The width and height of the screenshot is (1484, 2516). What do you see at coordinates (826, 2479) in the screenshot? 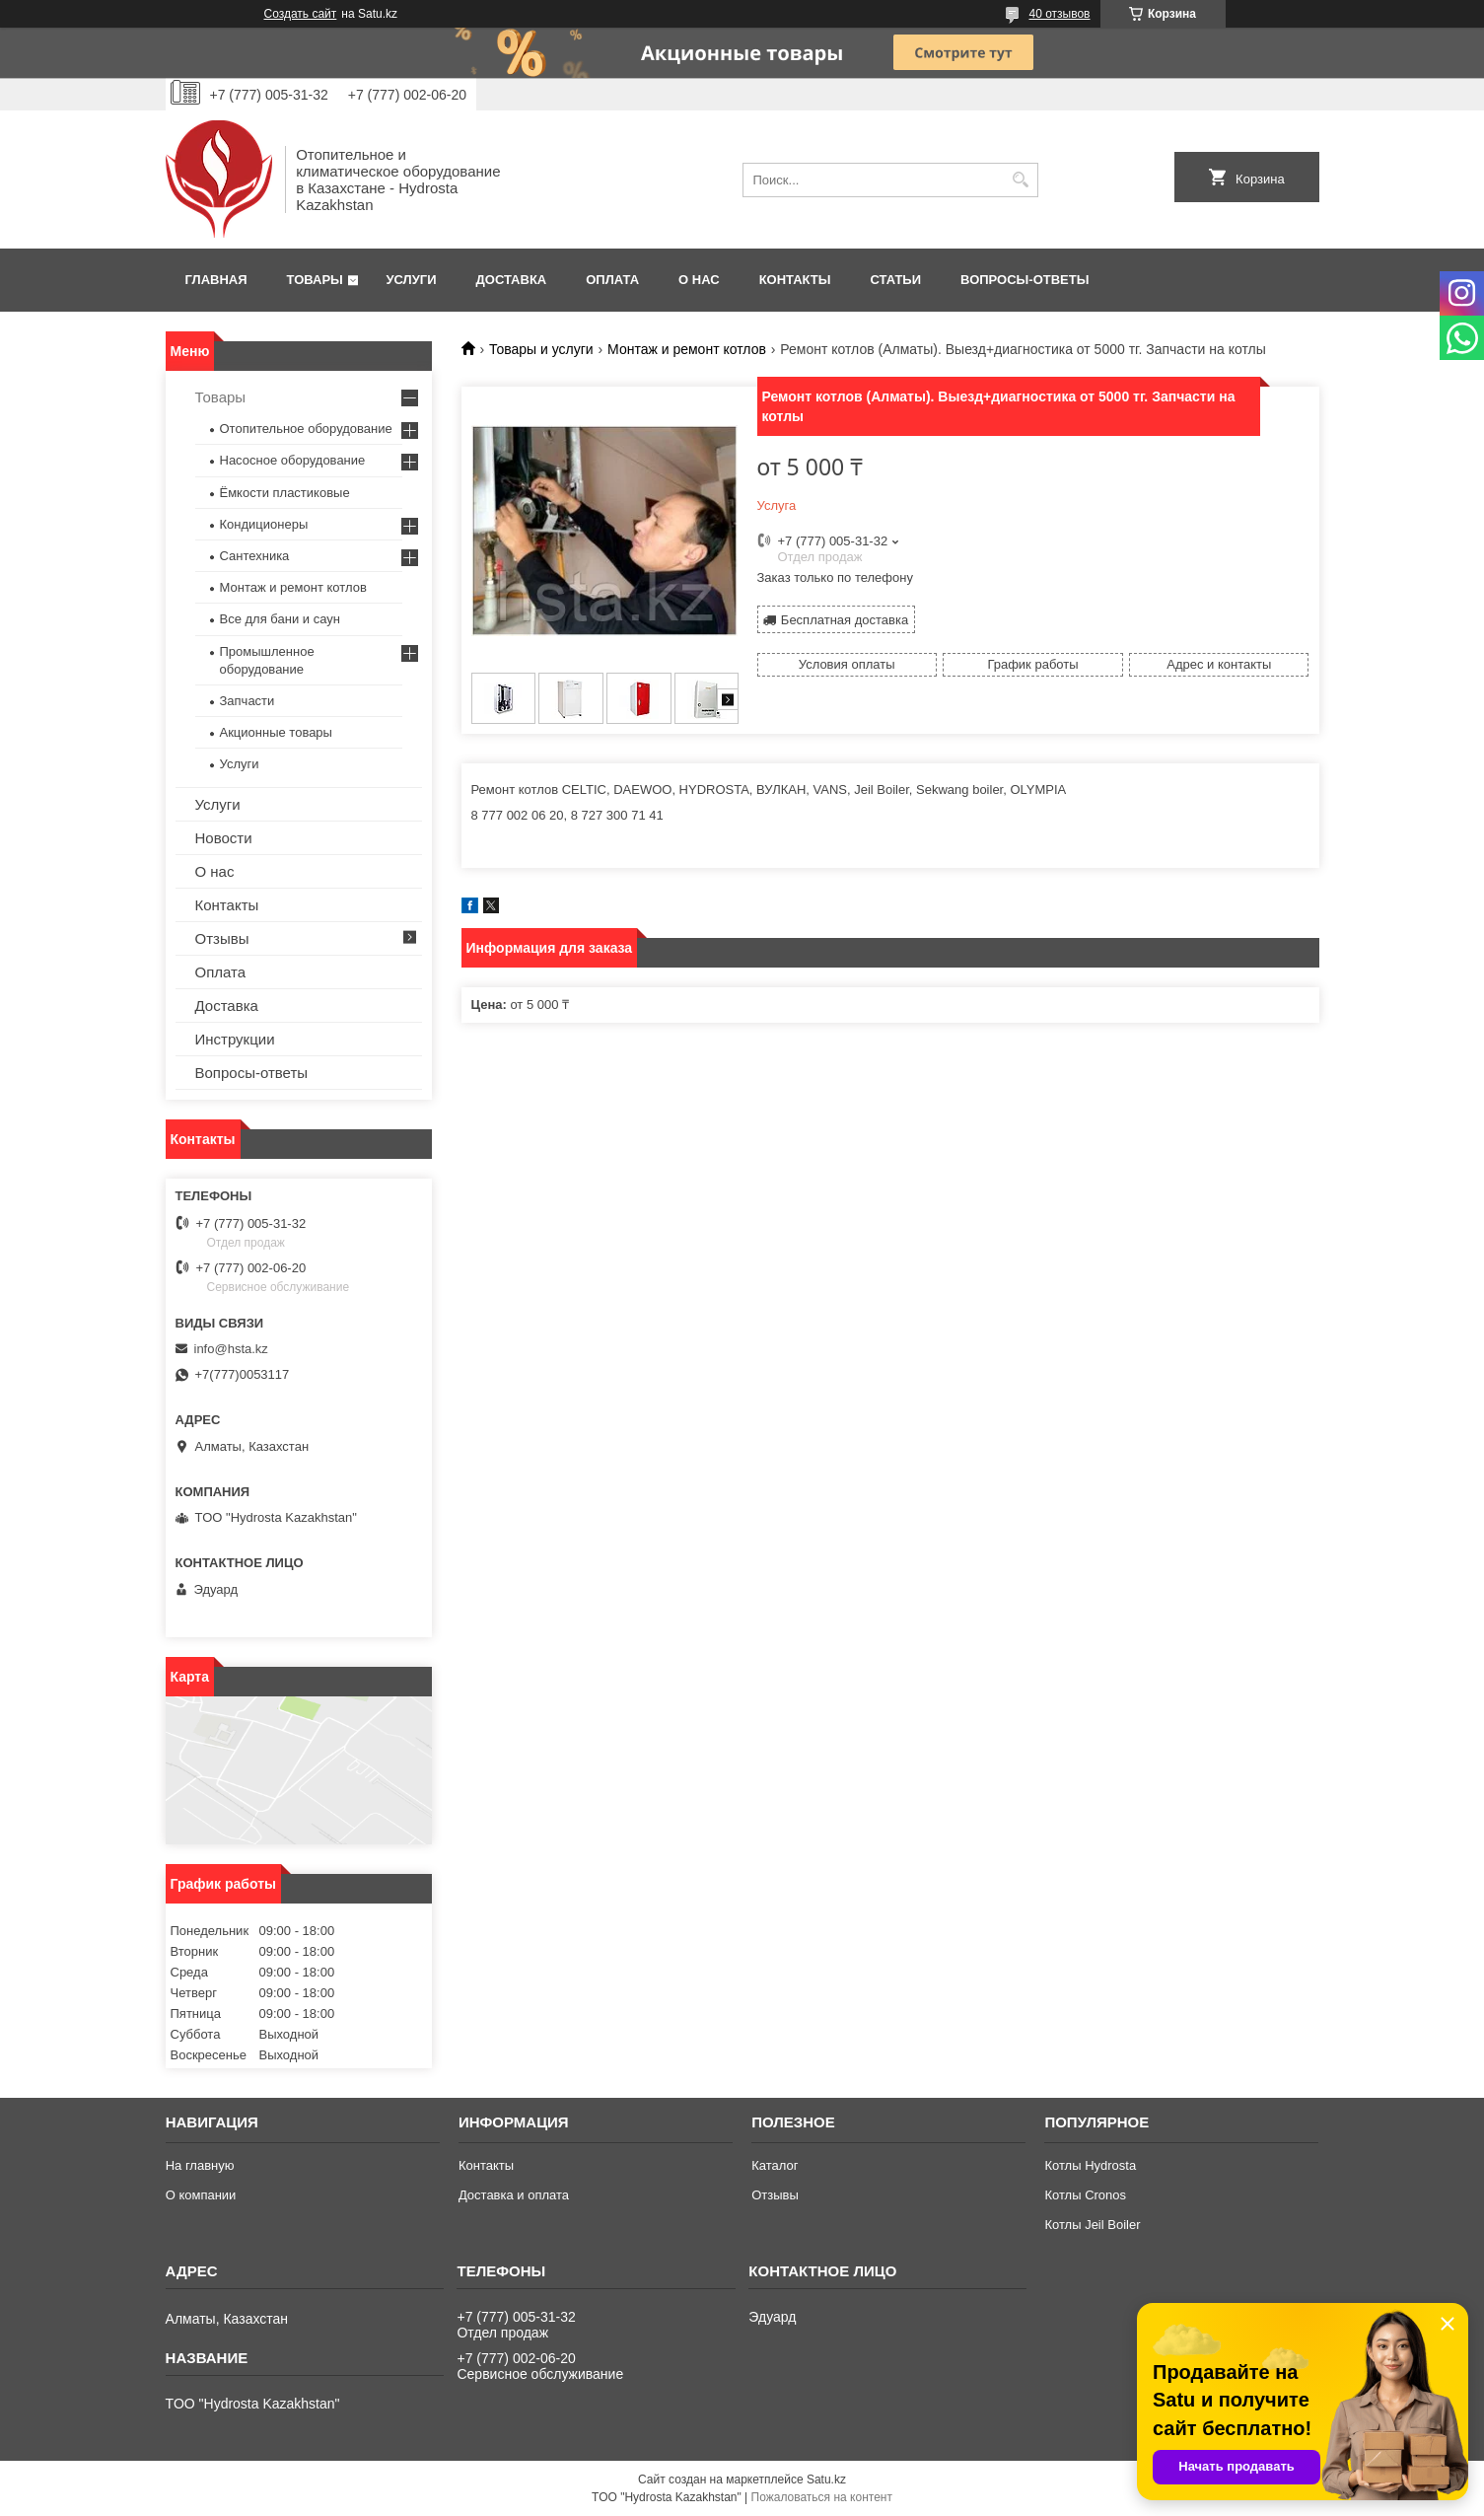
I see `Satu.kz` at bounding box center [826, 2479].